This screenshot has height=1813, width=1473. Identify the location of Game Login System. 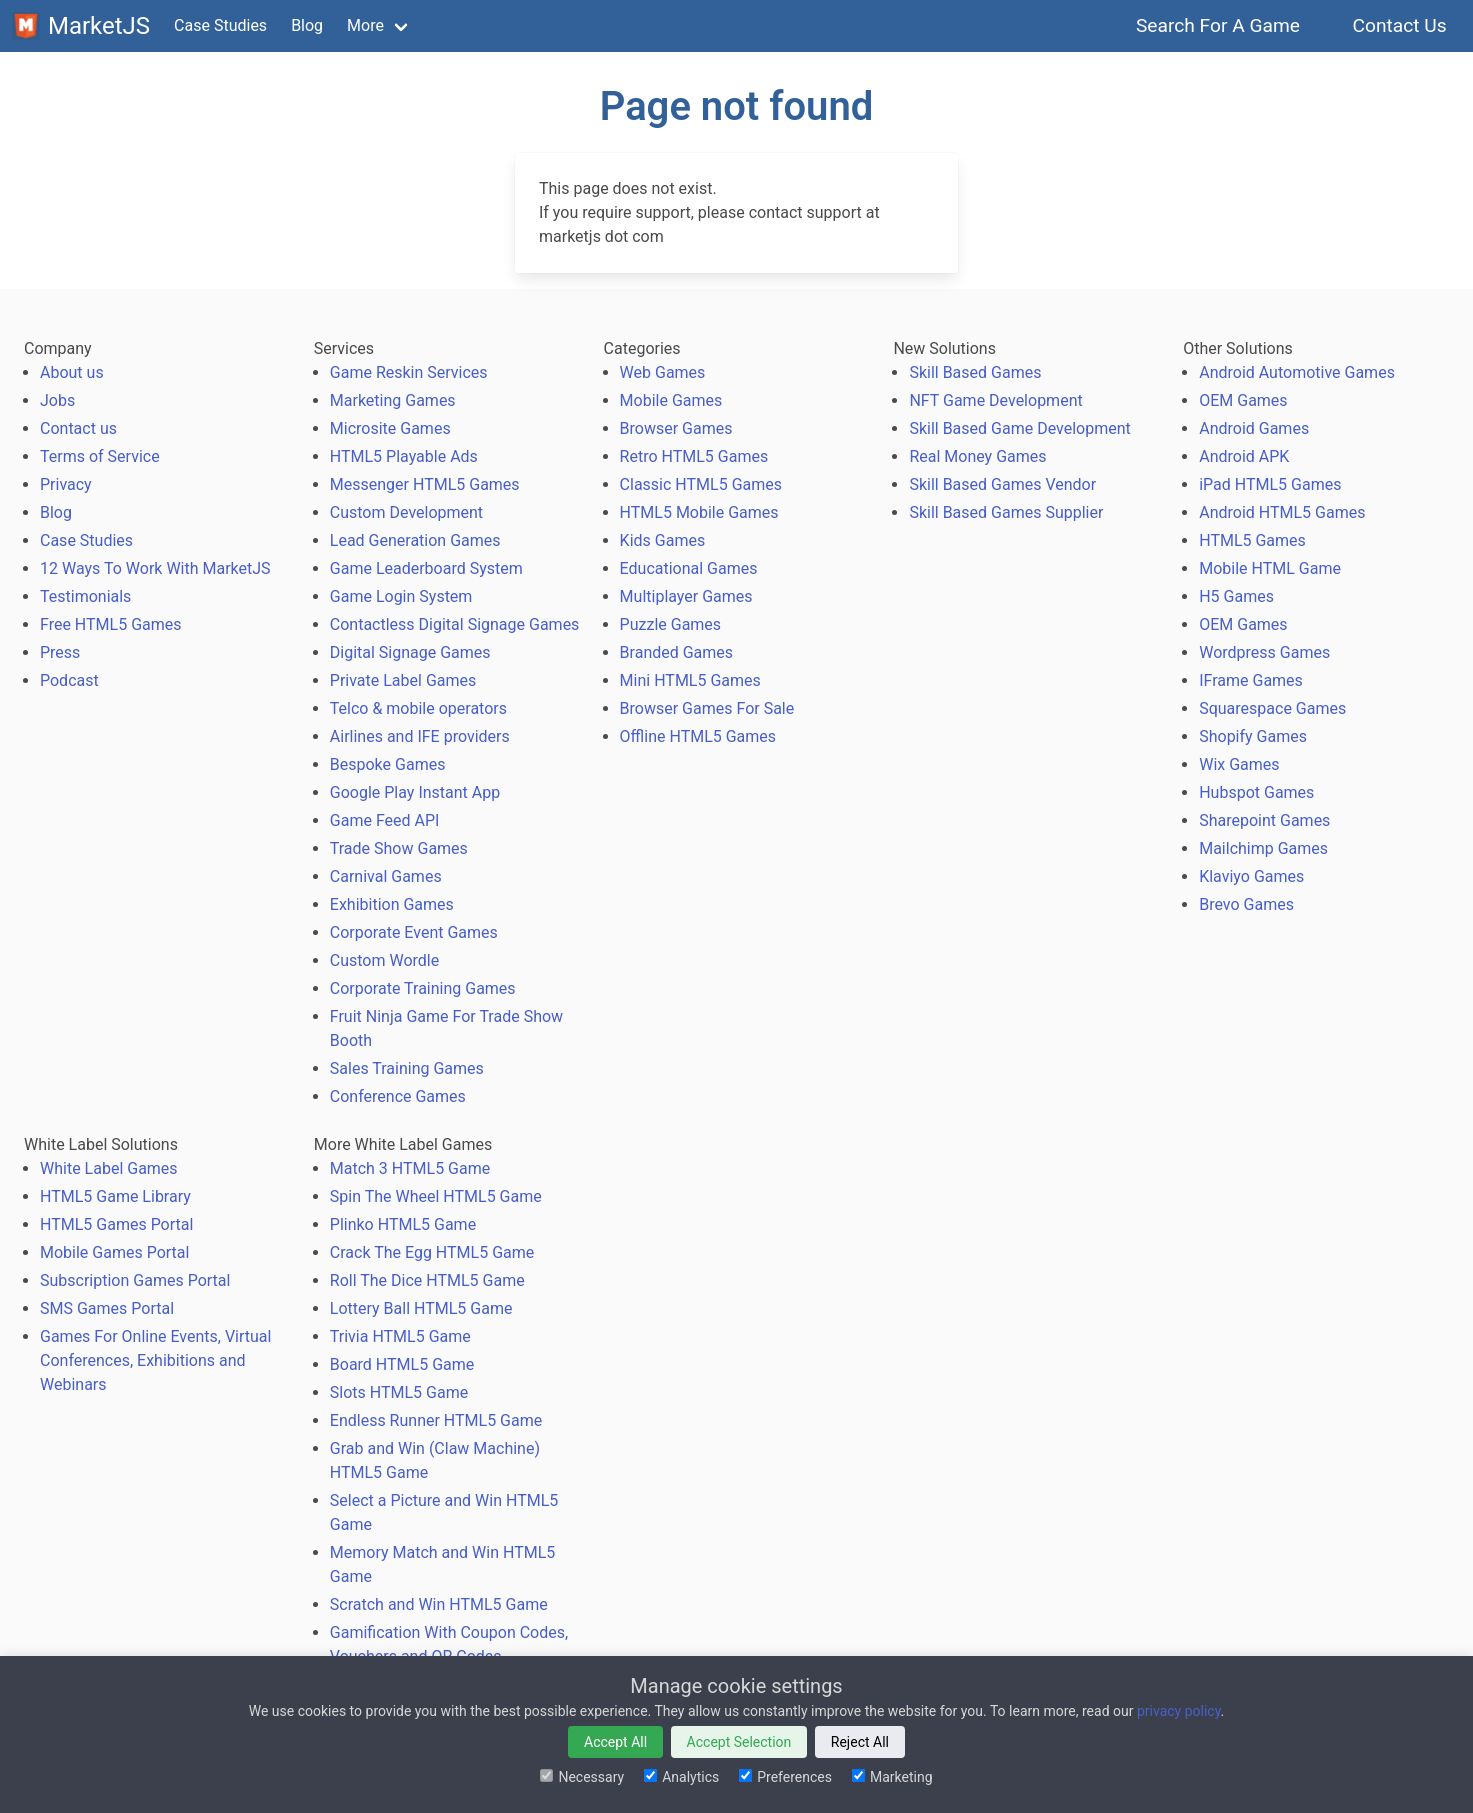
(401, 596).